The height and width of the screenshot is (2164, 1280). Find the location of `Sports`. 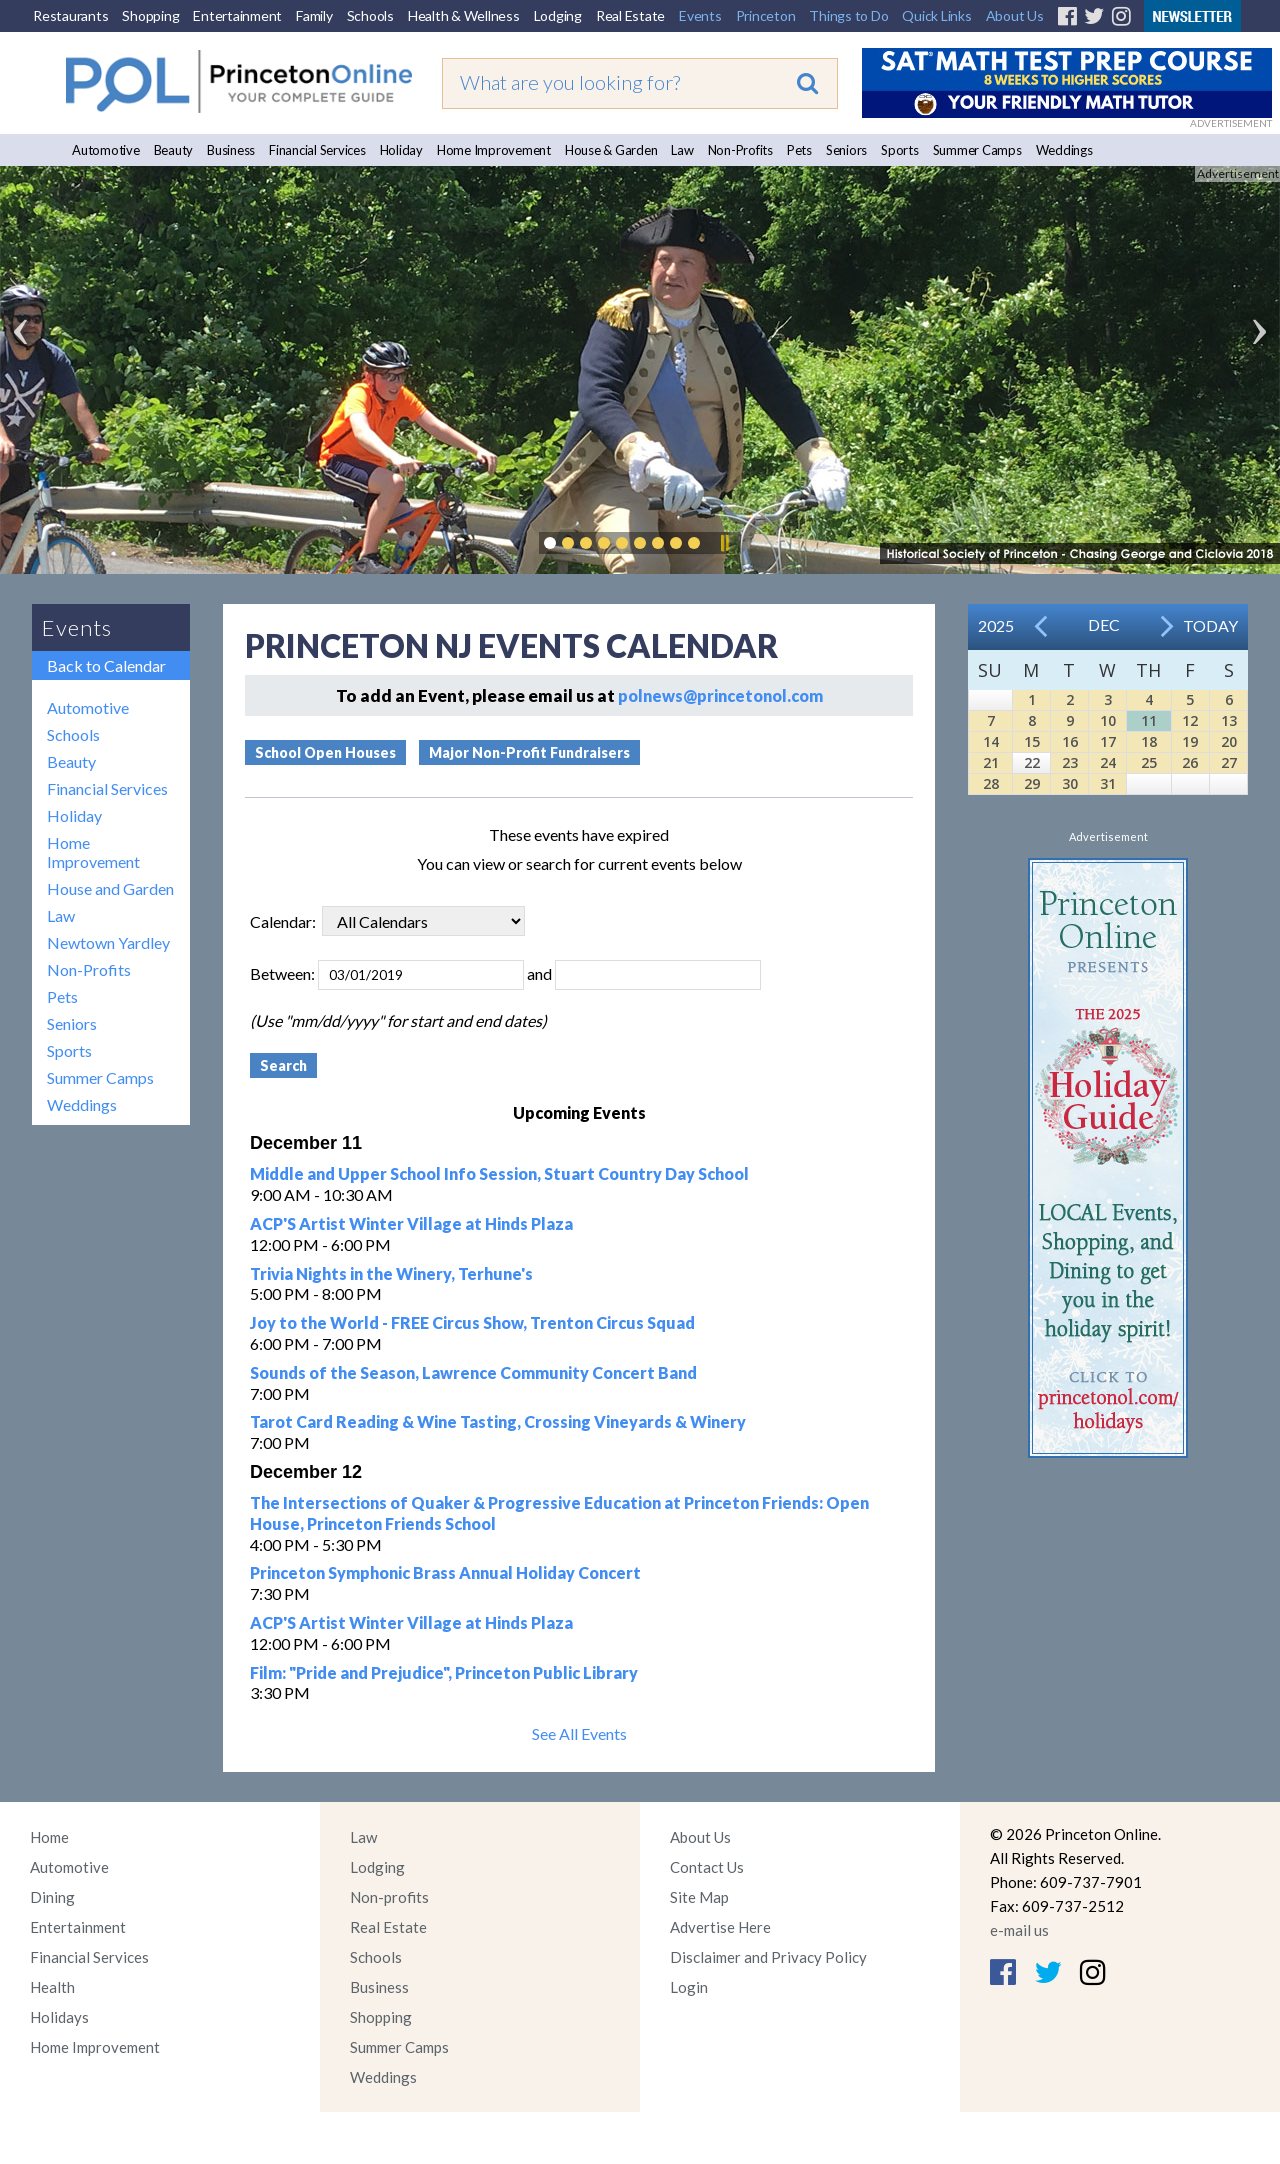

Sports is located at coordinates (900, 150).